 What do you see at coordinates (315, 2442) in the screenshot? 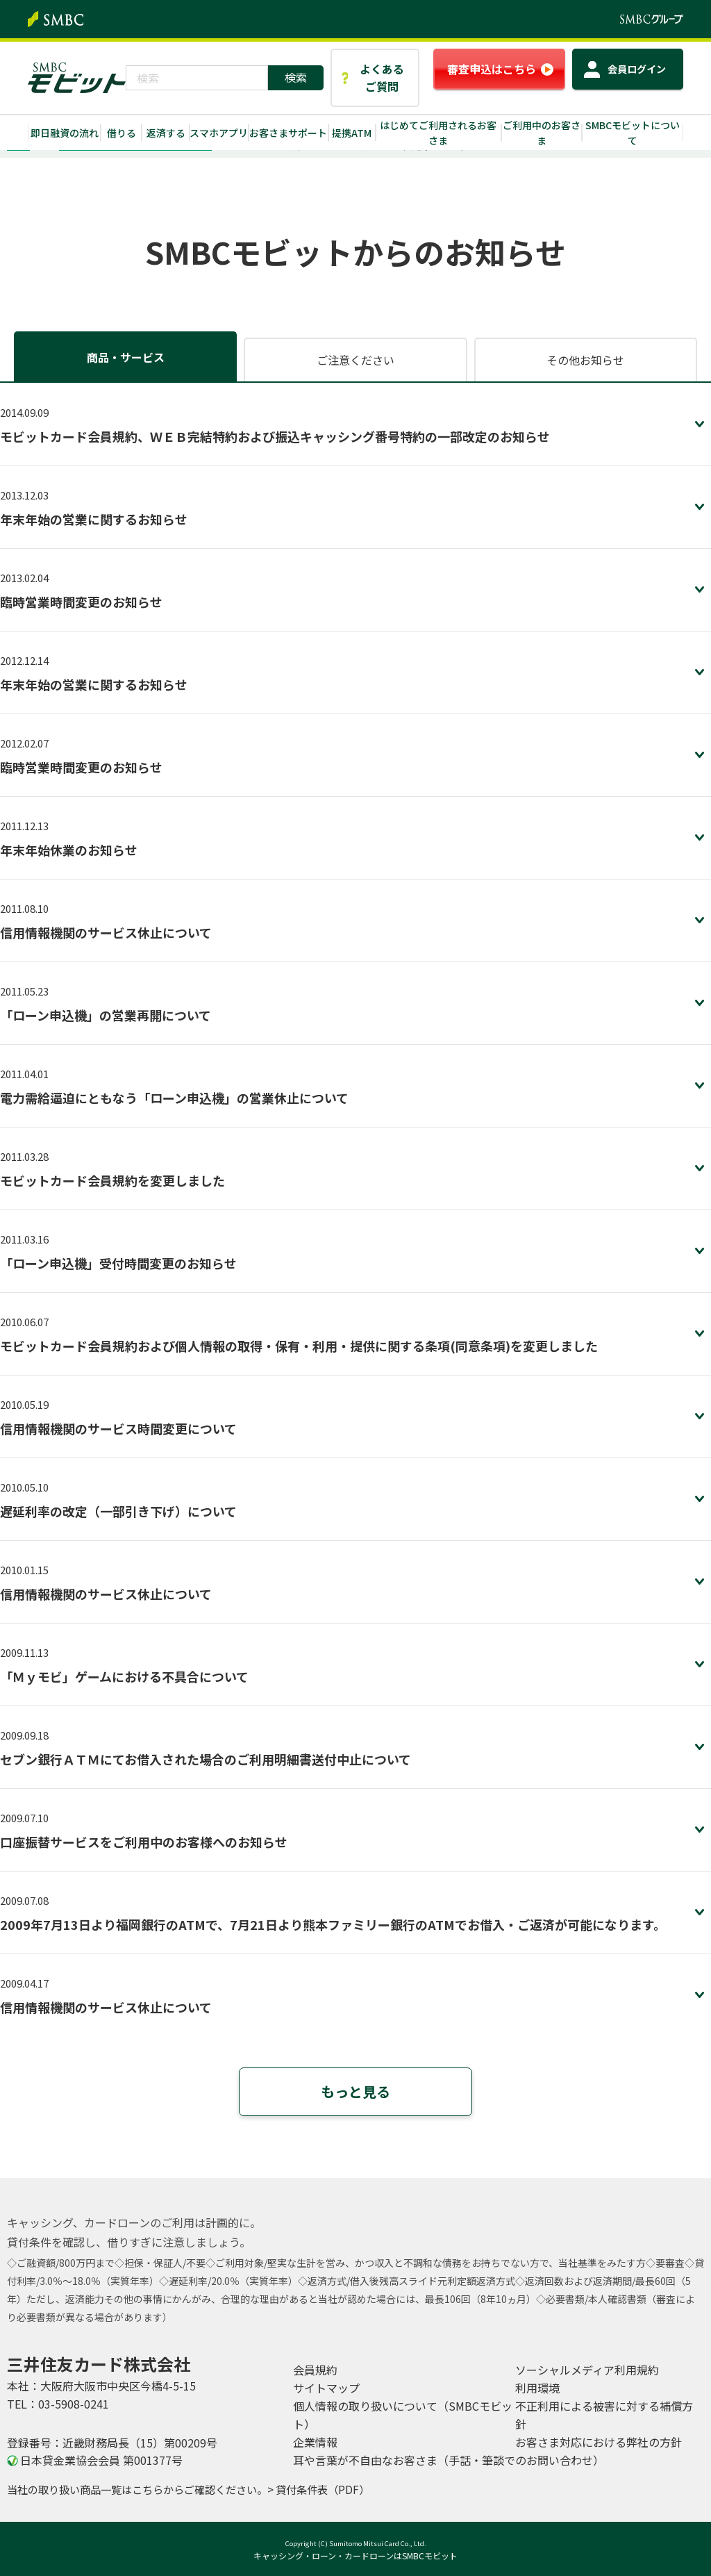
I see `企業情報` at bounding box center [315, 2442].